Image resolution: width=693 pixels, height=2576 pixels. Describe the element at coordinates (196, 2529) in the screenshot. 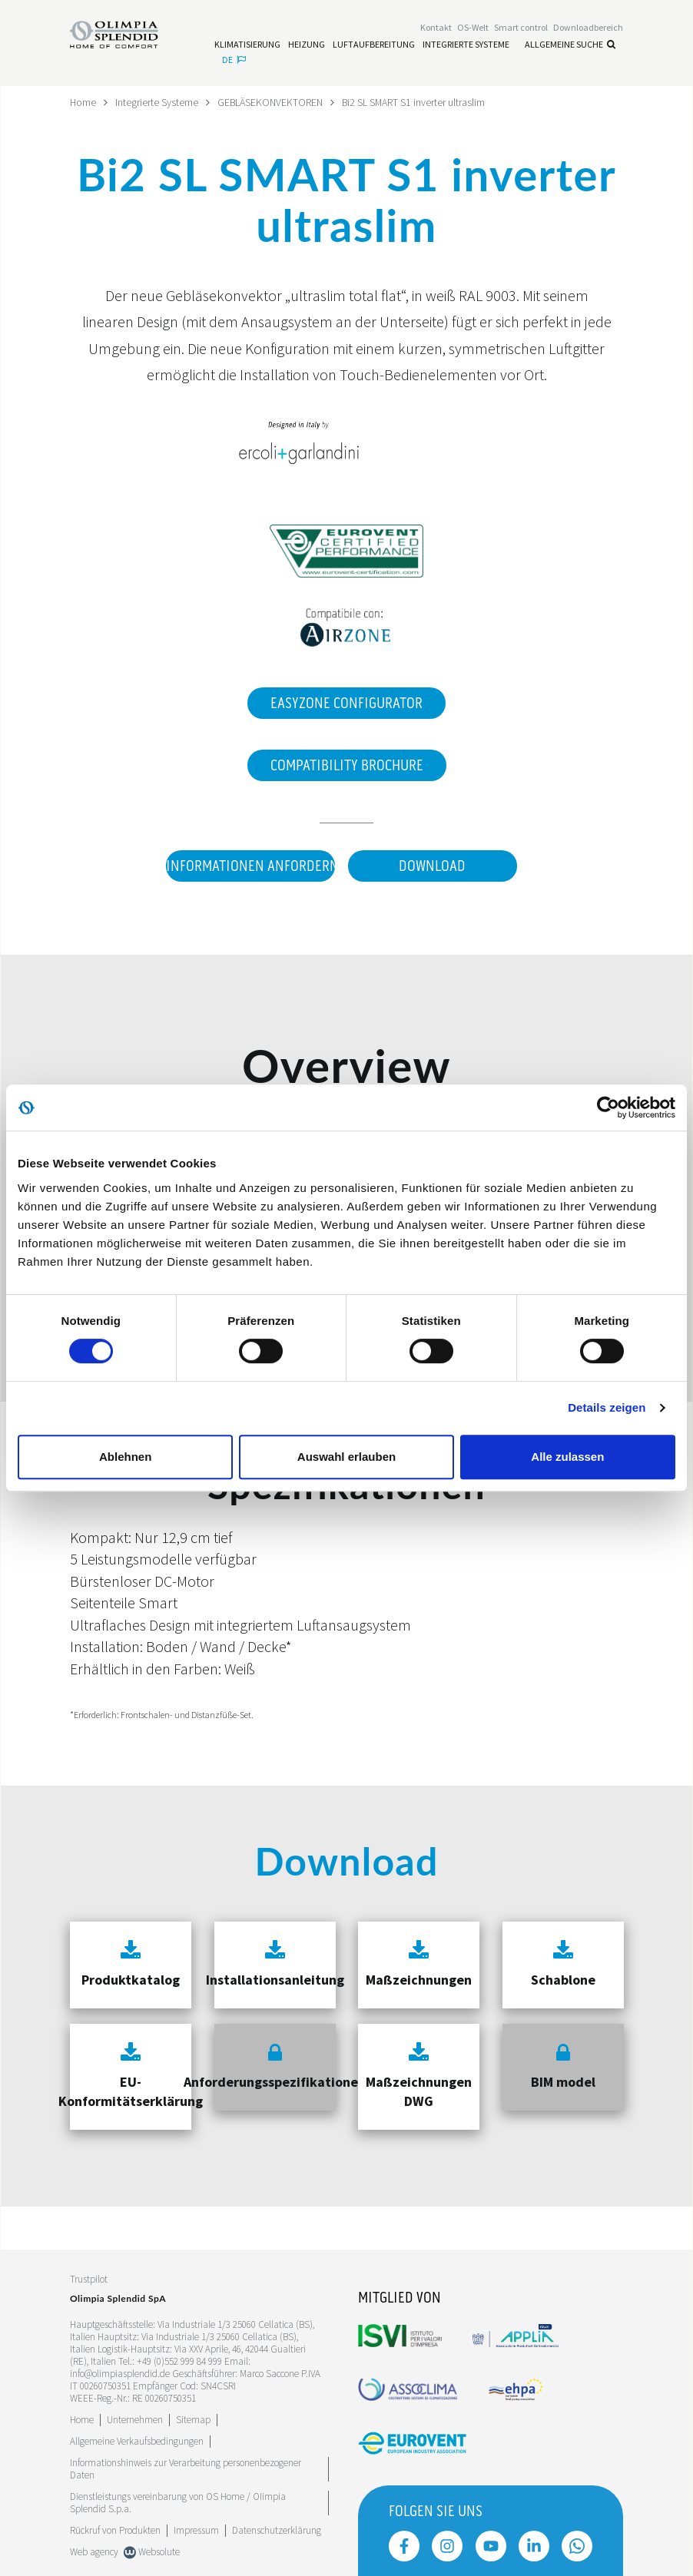

I see `Impressum` at that location.